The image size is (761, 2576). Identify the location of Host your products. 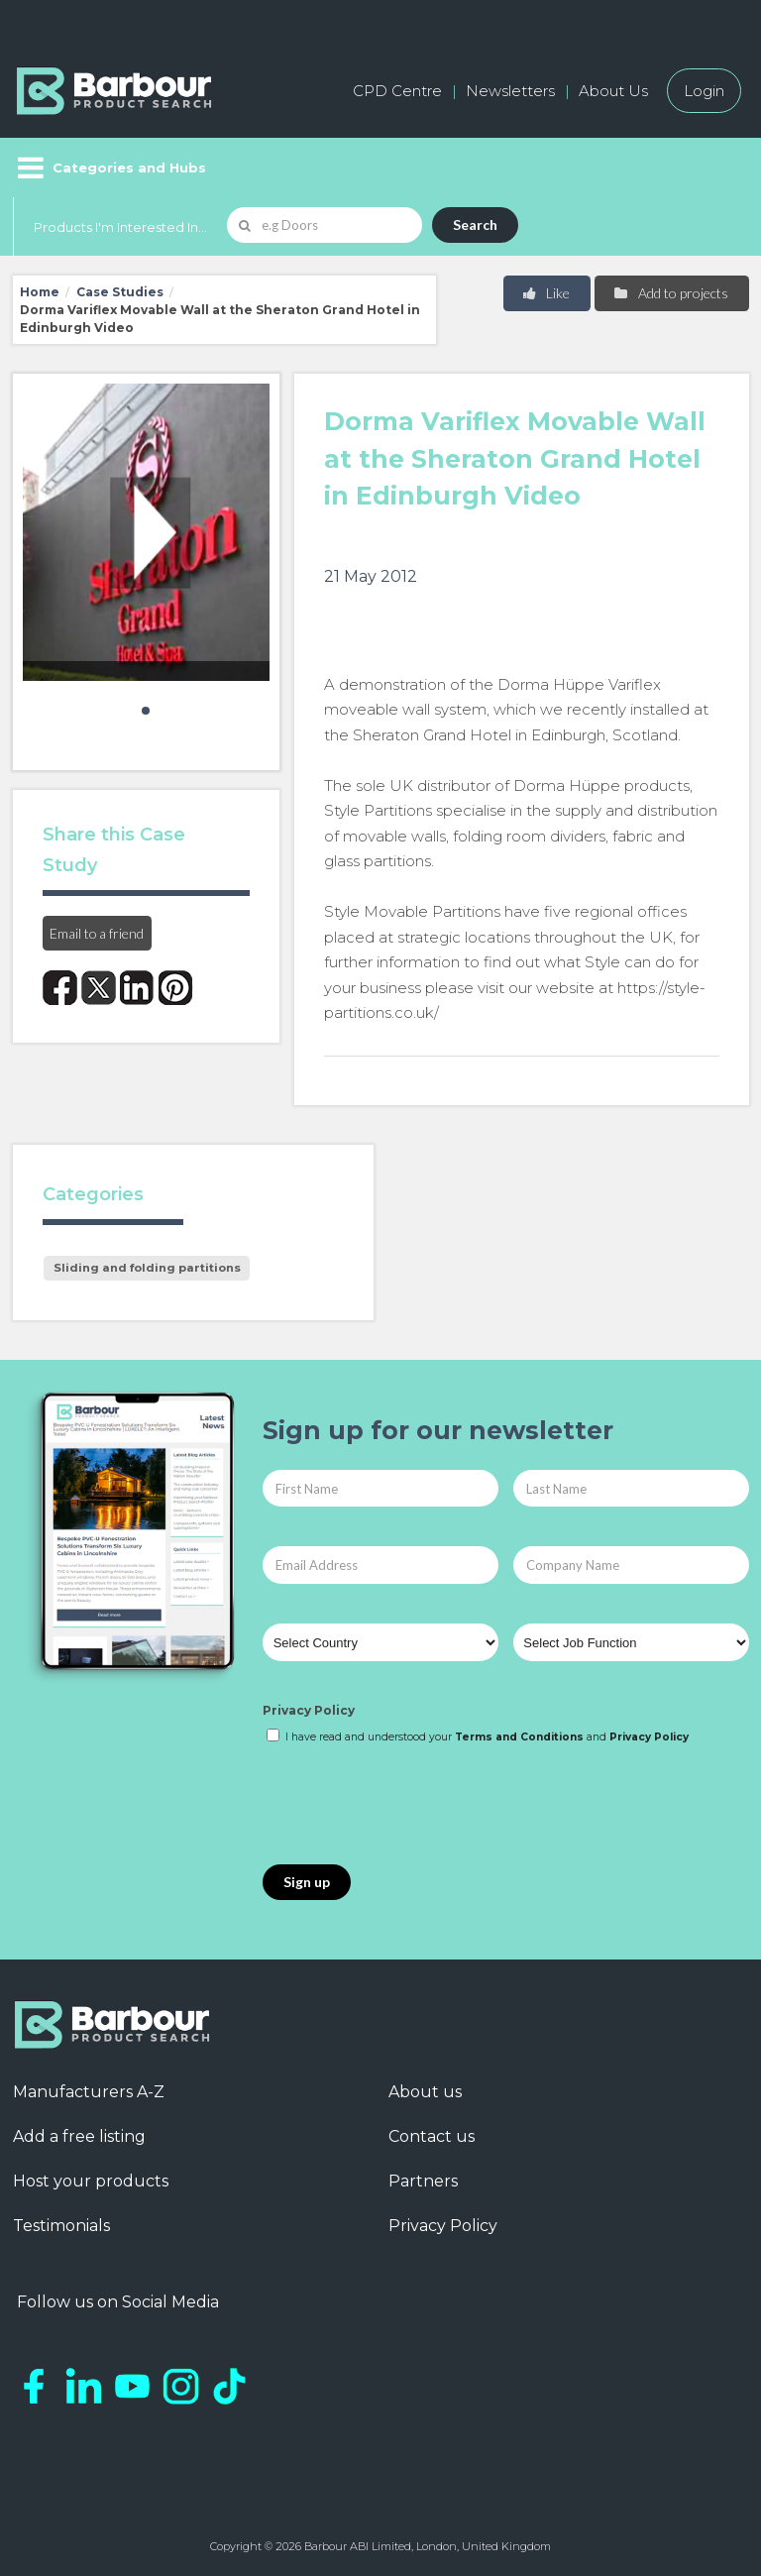
(90, 2181).